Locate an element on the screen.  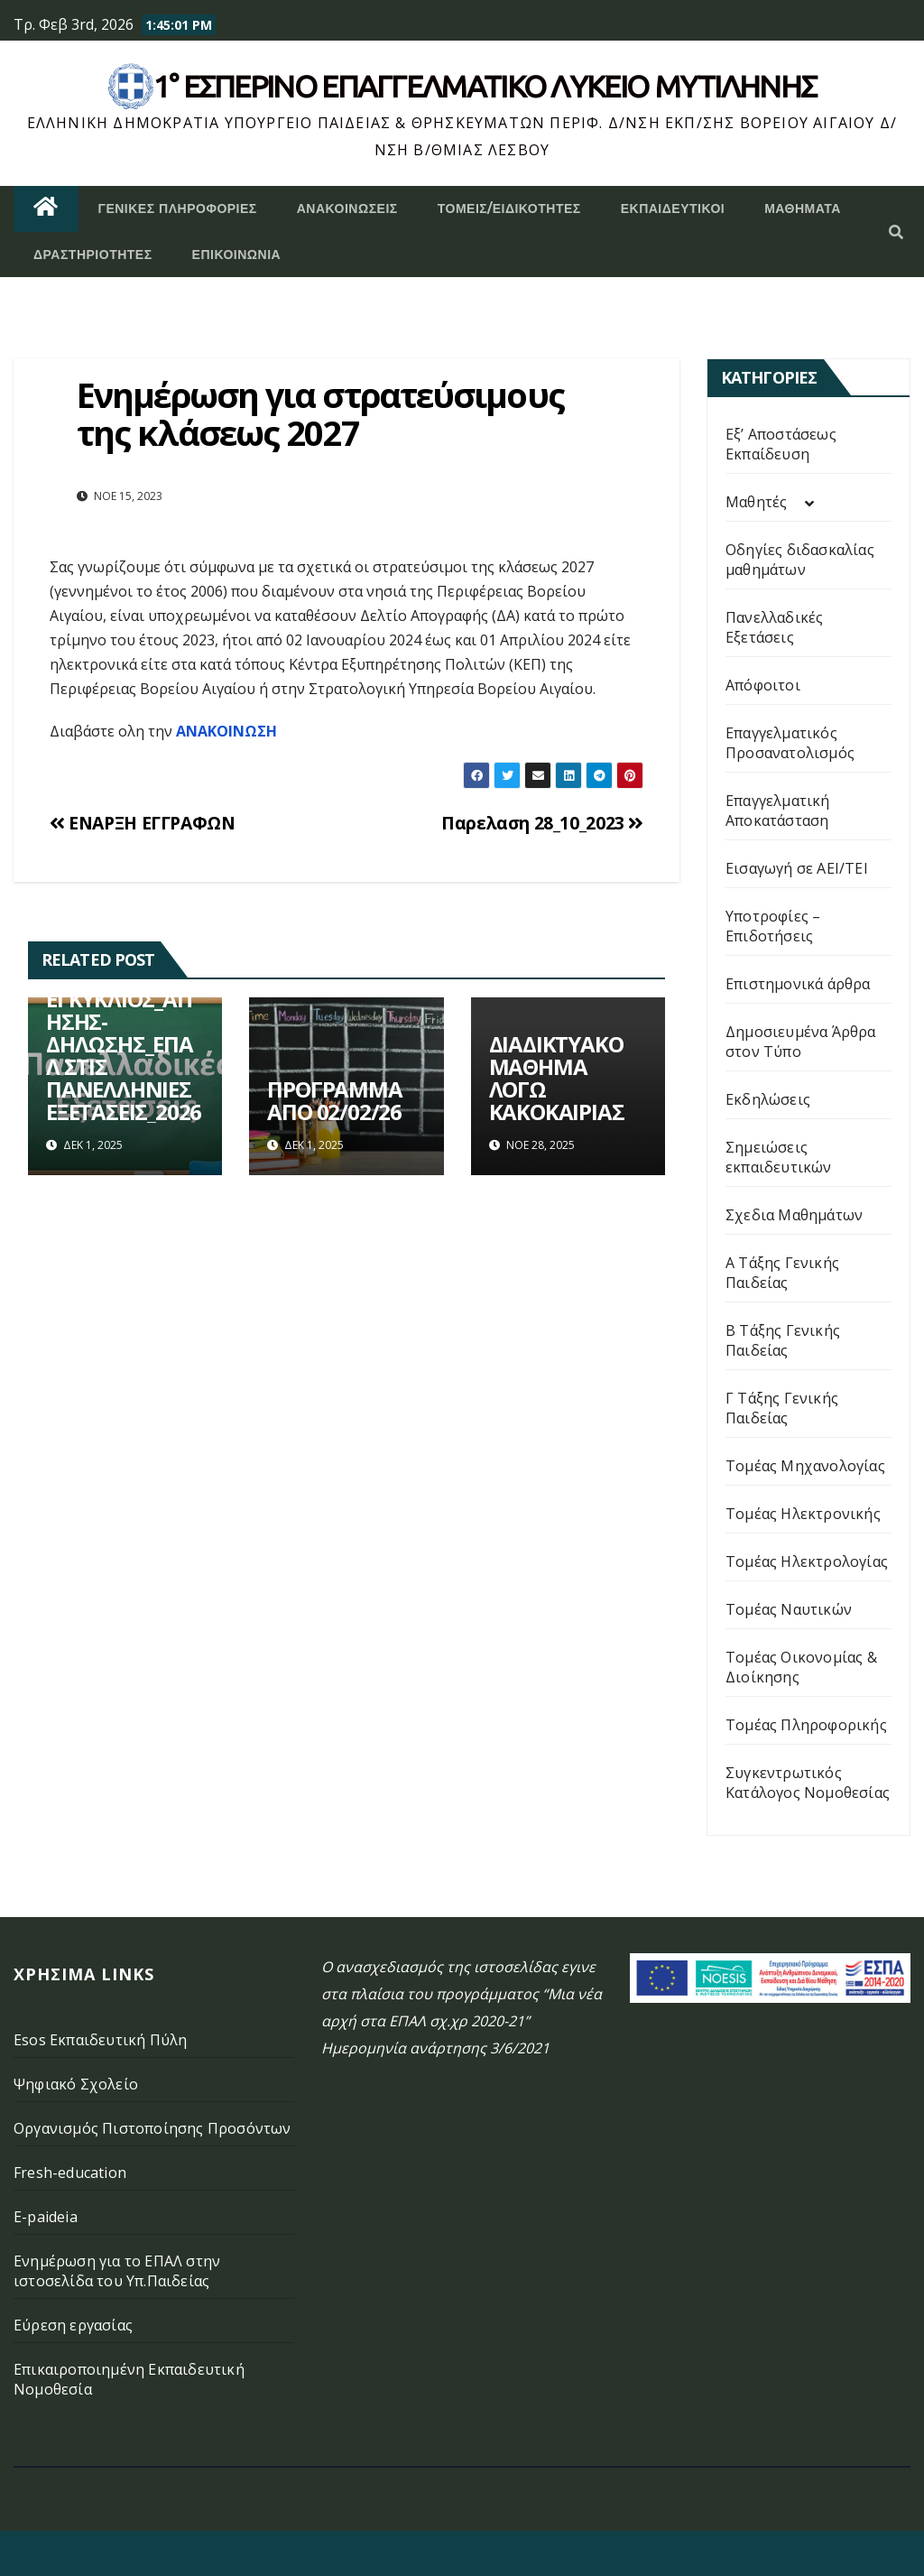
ΠΡΟΓΡΑΜΜΑ ΑΠΟ 02/02/26 is located at coordinates (334, 1100).